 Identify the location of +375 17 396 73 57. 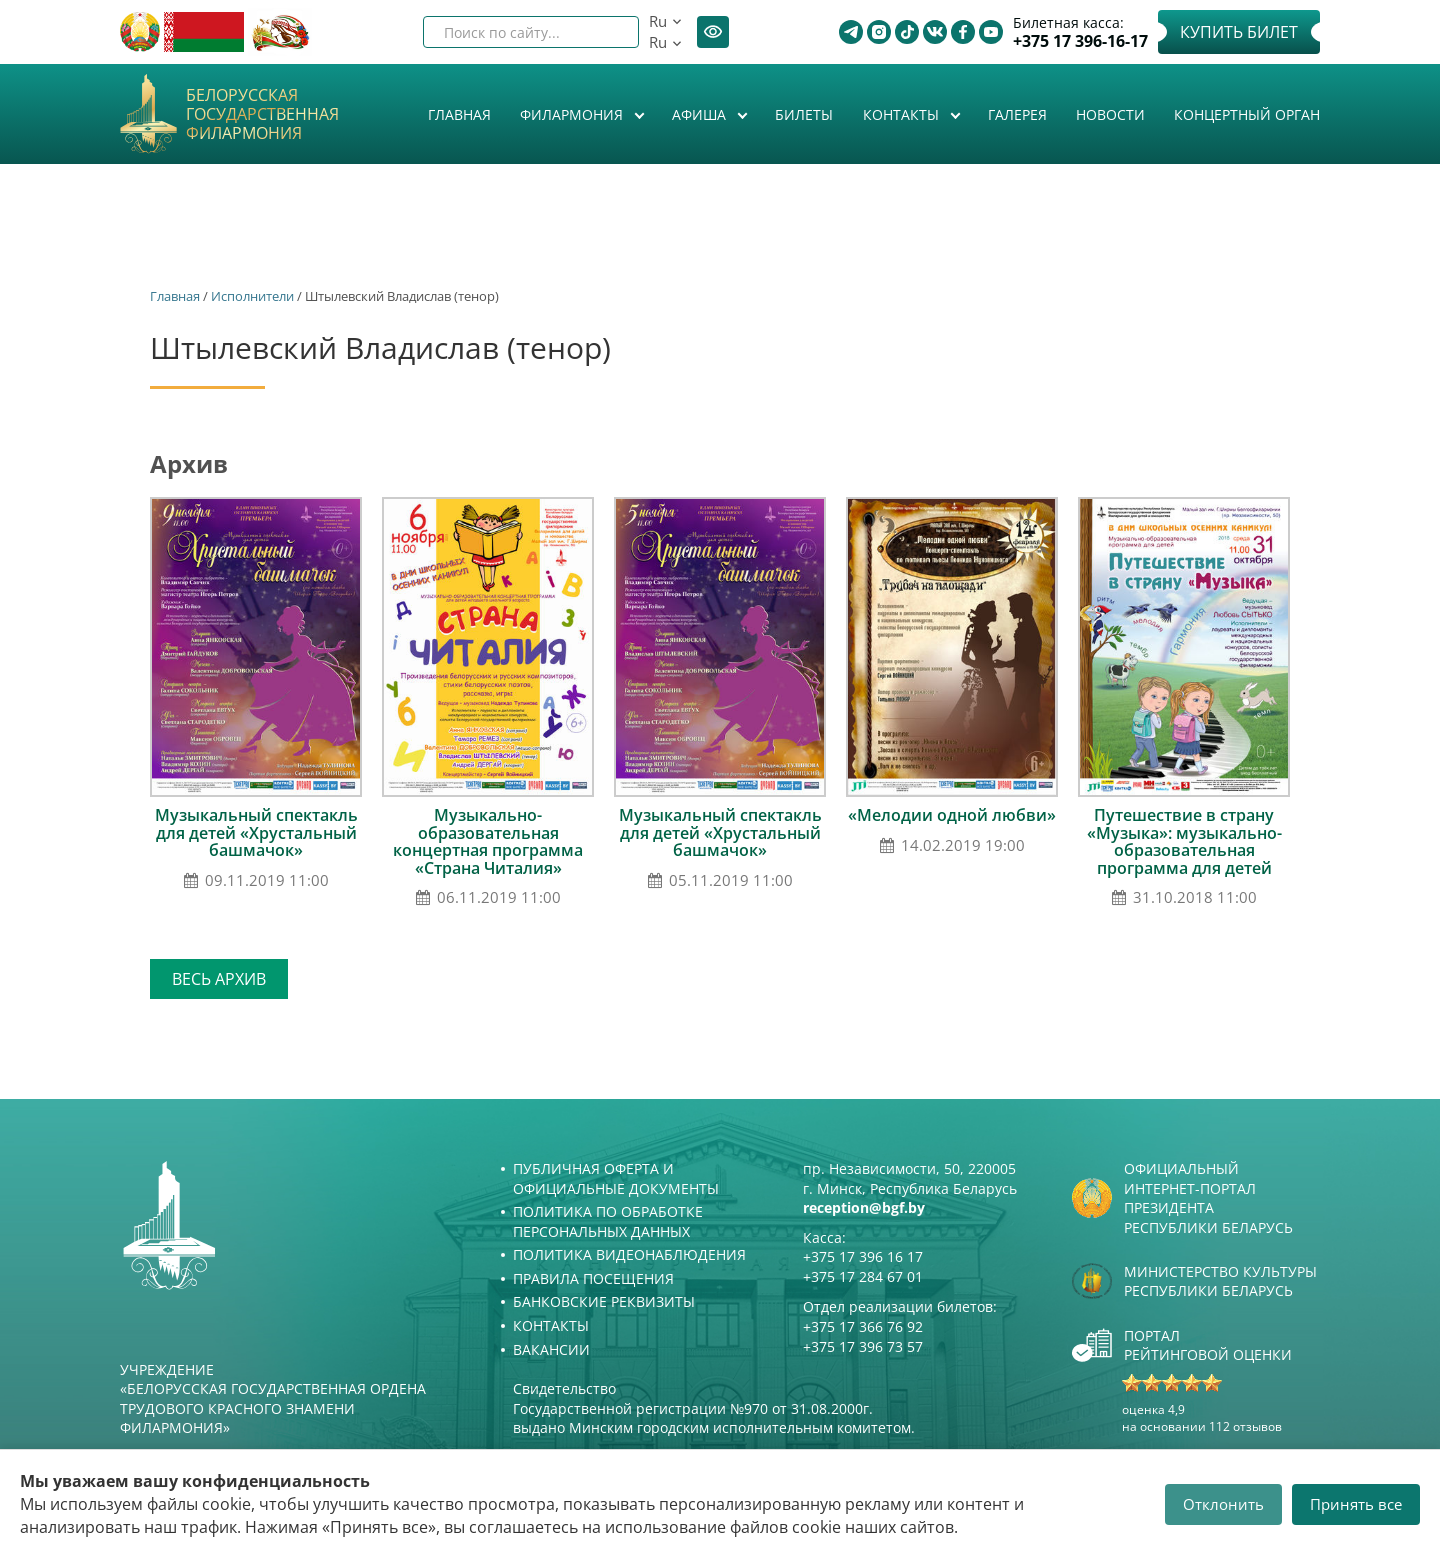
(863, 1346).